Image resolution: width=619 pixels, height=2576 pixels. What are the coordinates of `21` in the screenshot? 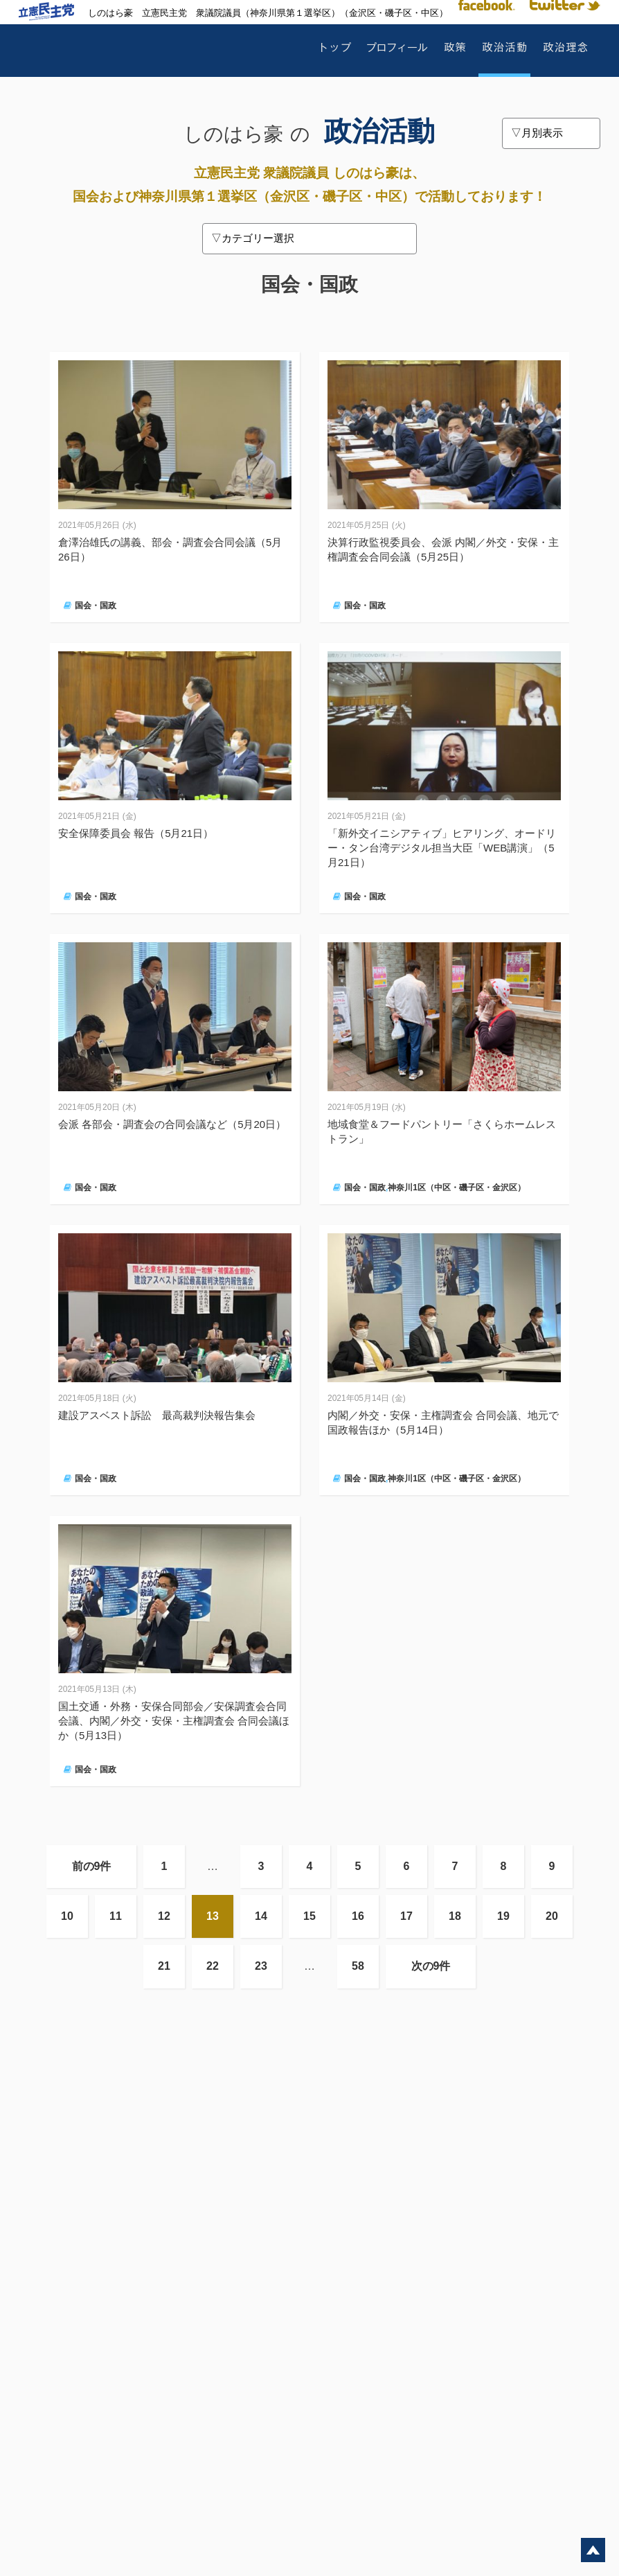 It's located at (164, 1966).